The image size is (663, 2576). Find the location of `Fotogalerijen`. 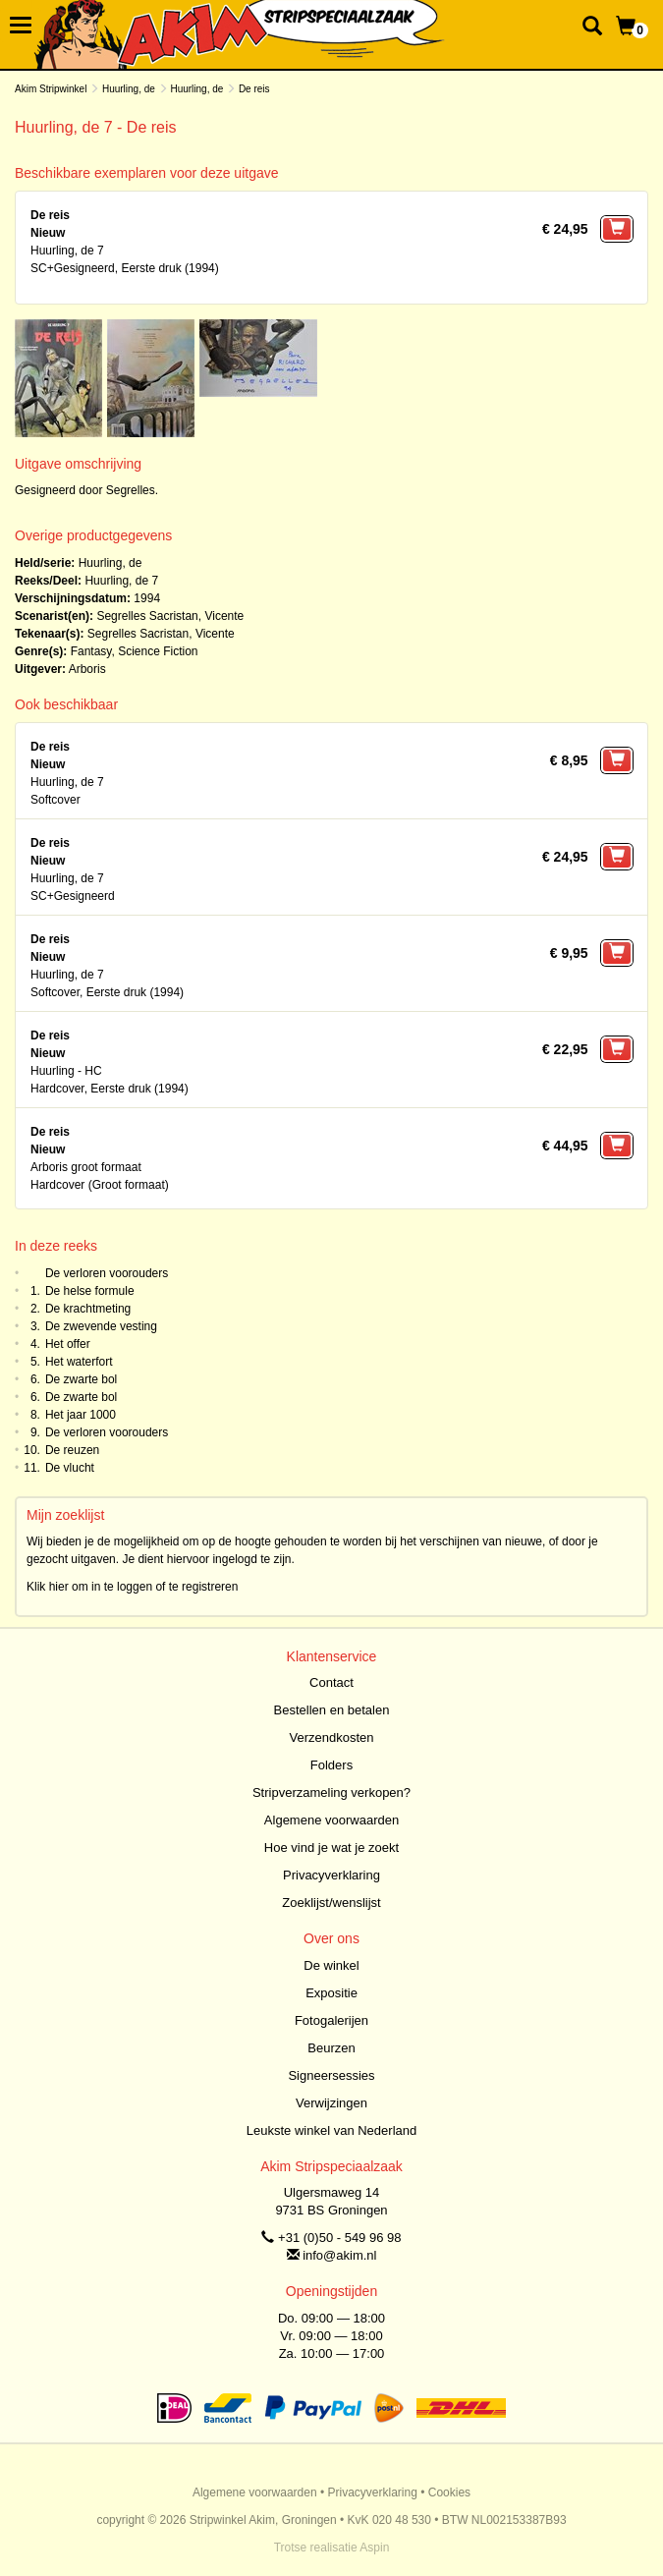

Fotogalerijen is located at coordinates (331, 2020).